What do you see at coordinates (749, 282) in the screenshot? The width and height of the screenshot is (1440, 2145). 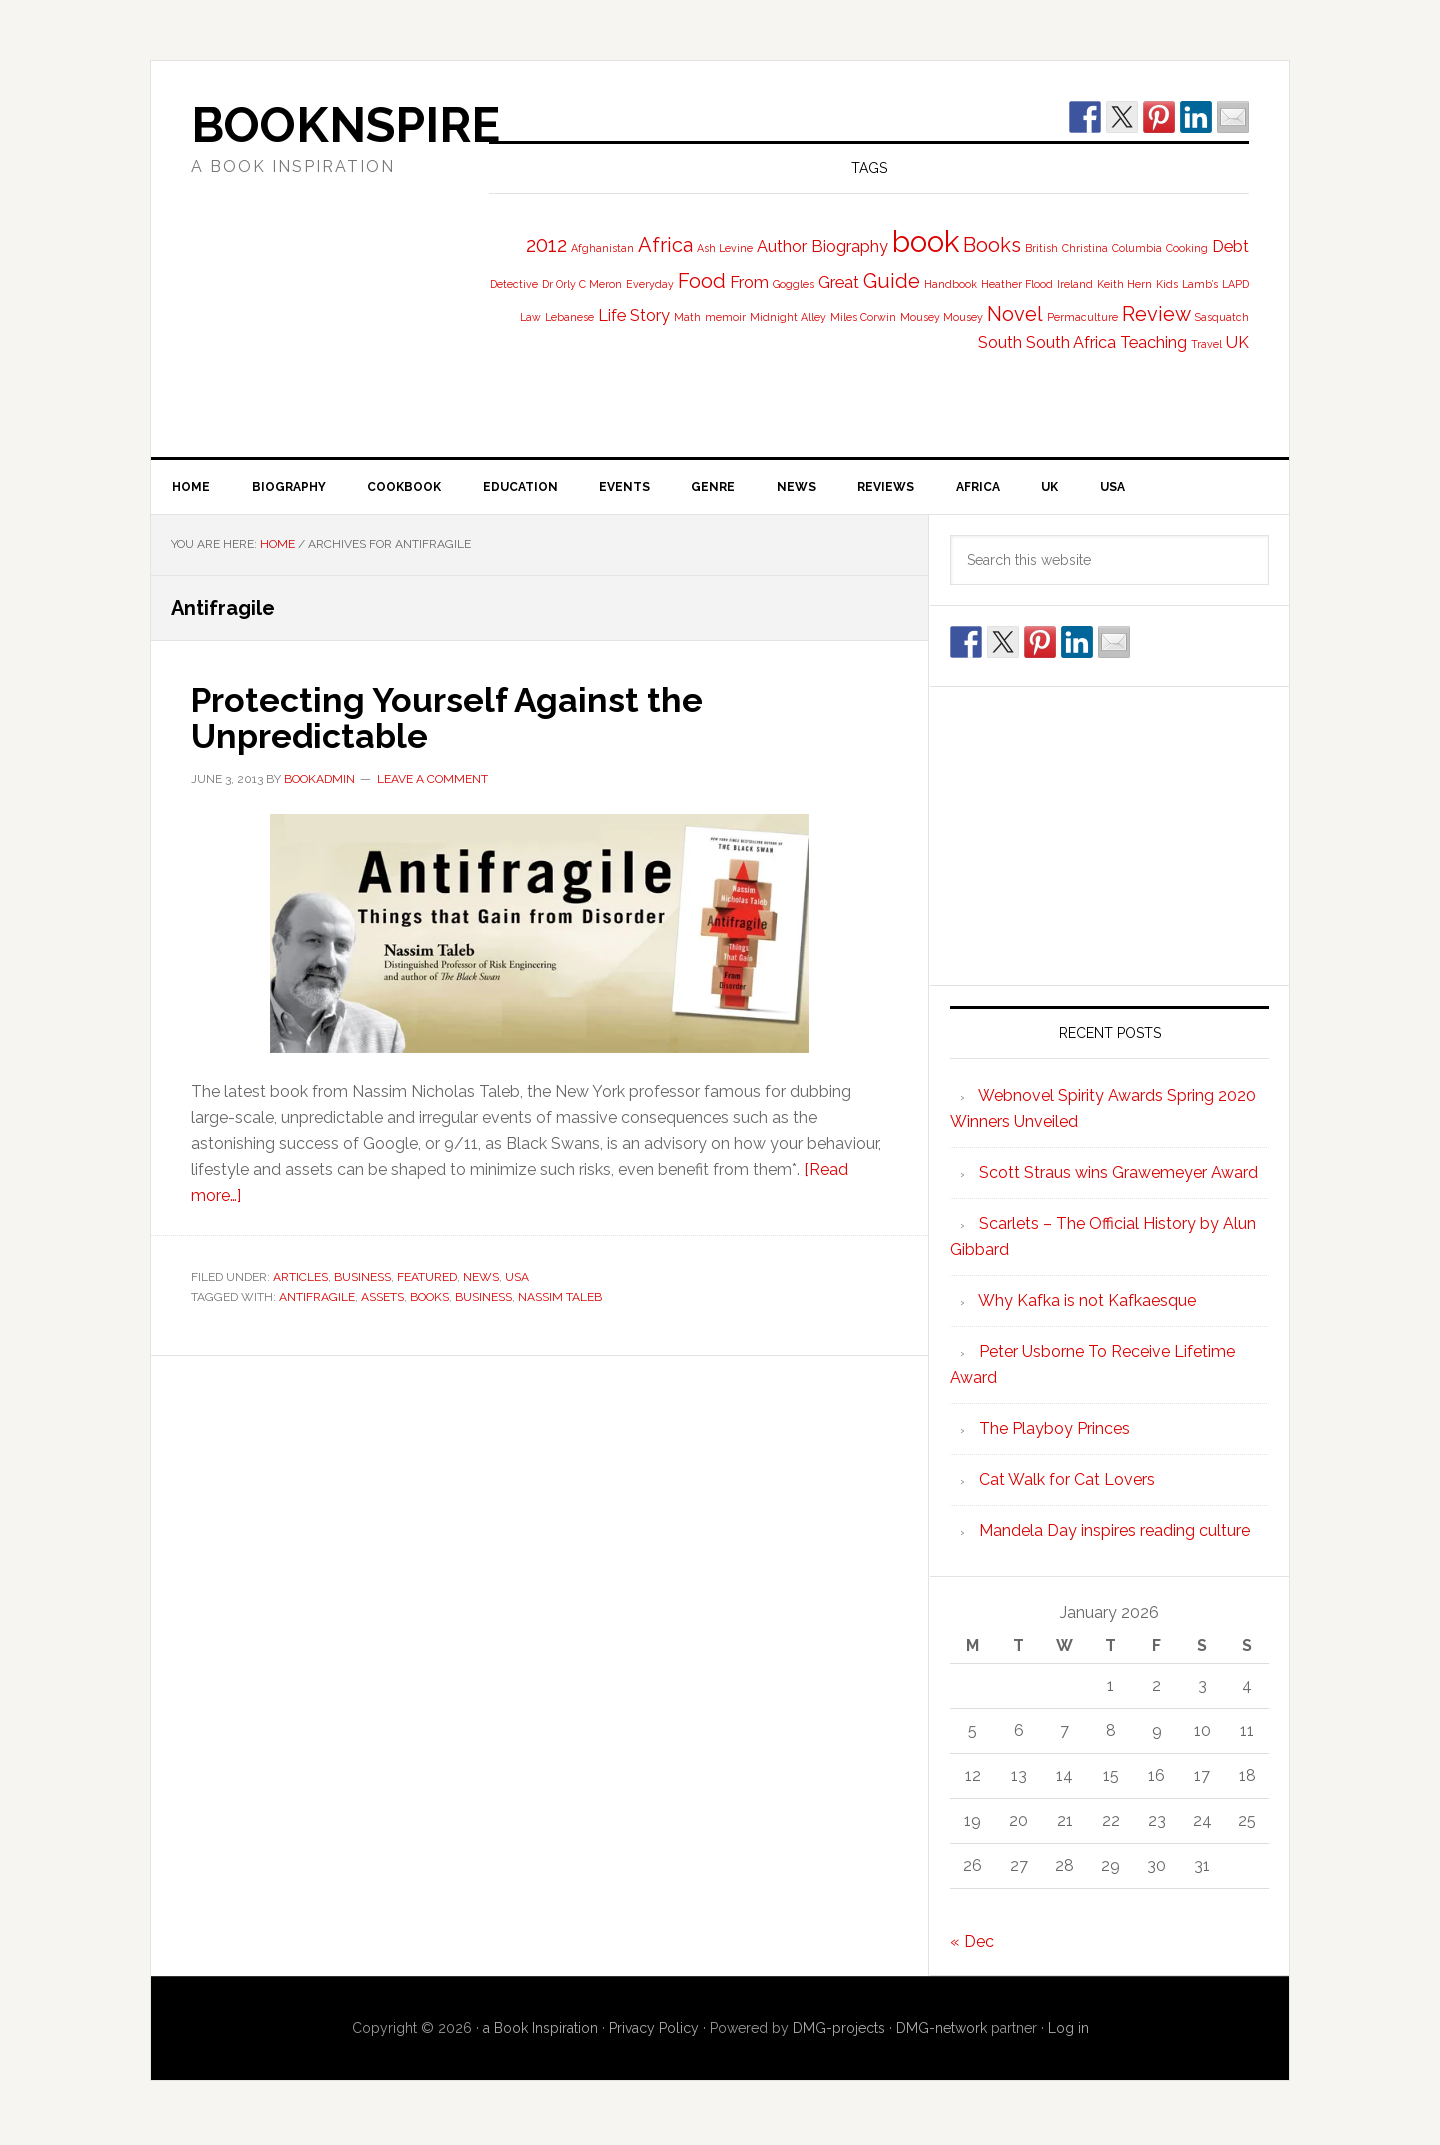 I see `From [From (2 items)]` at bounding box center [749, 282].